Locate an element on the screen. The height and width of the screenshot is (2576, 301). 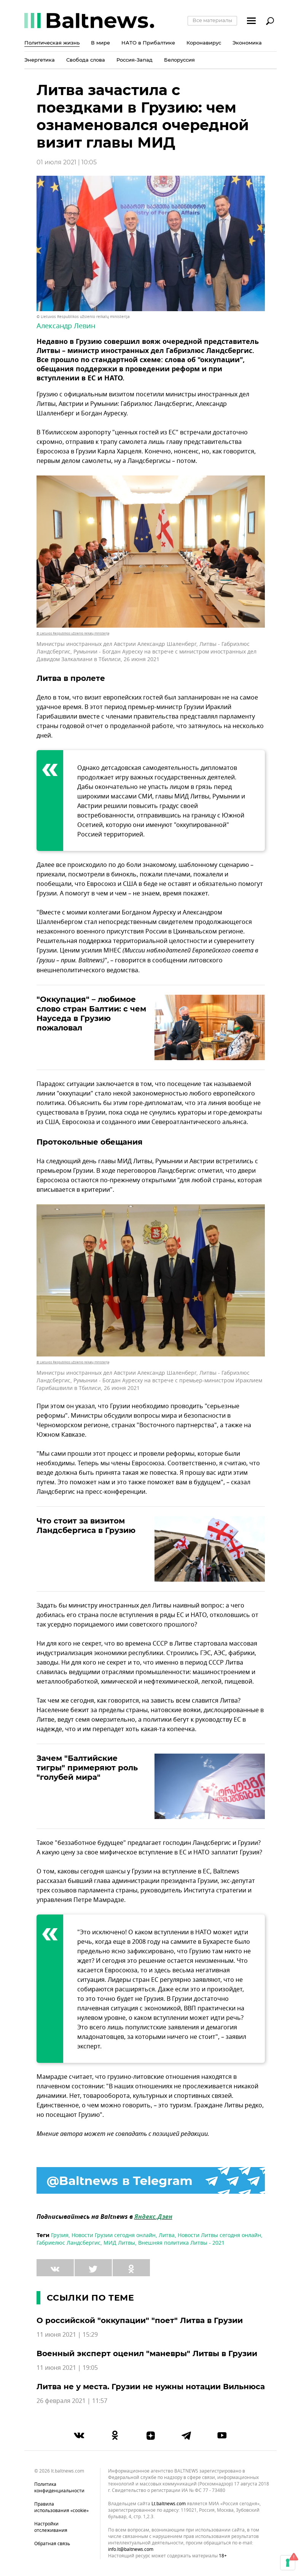
Все материалы is located at coordinates (212, 20).